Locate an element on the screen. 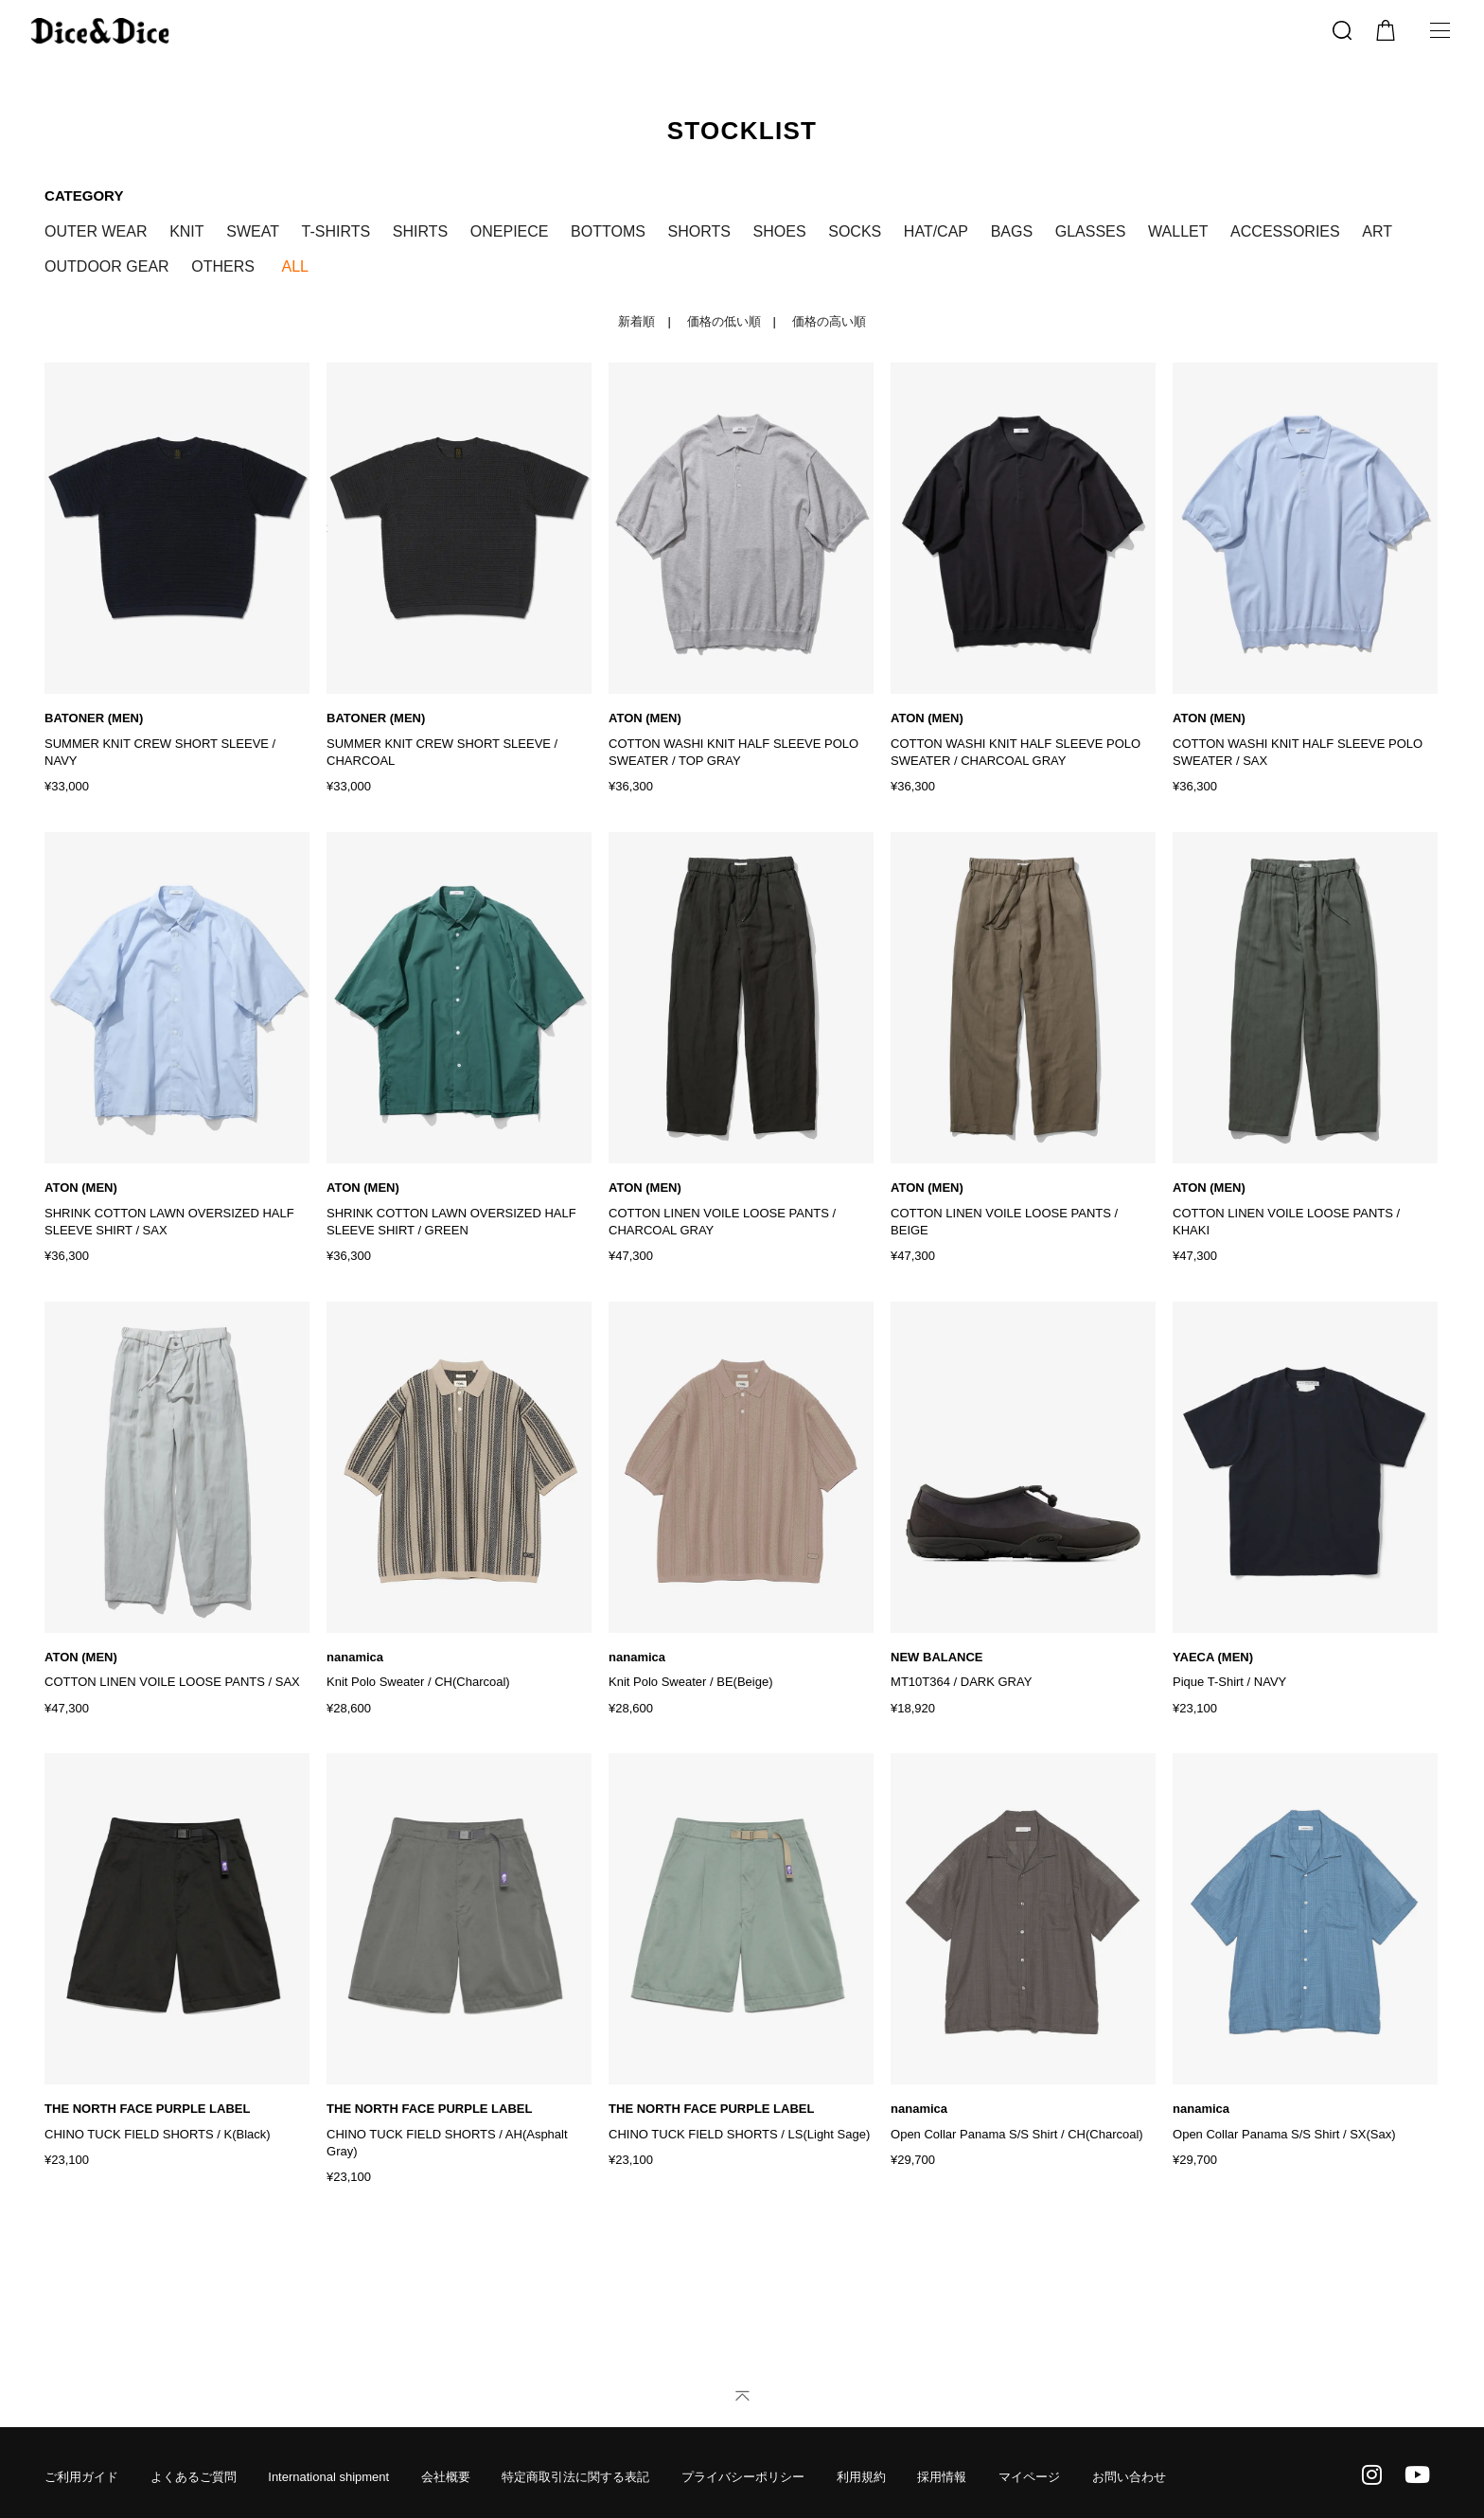 Image resolution: width=1484 pixels, height=2518 pixels. BAGS is located at coordinates (1012, 231).